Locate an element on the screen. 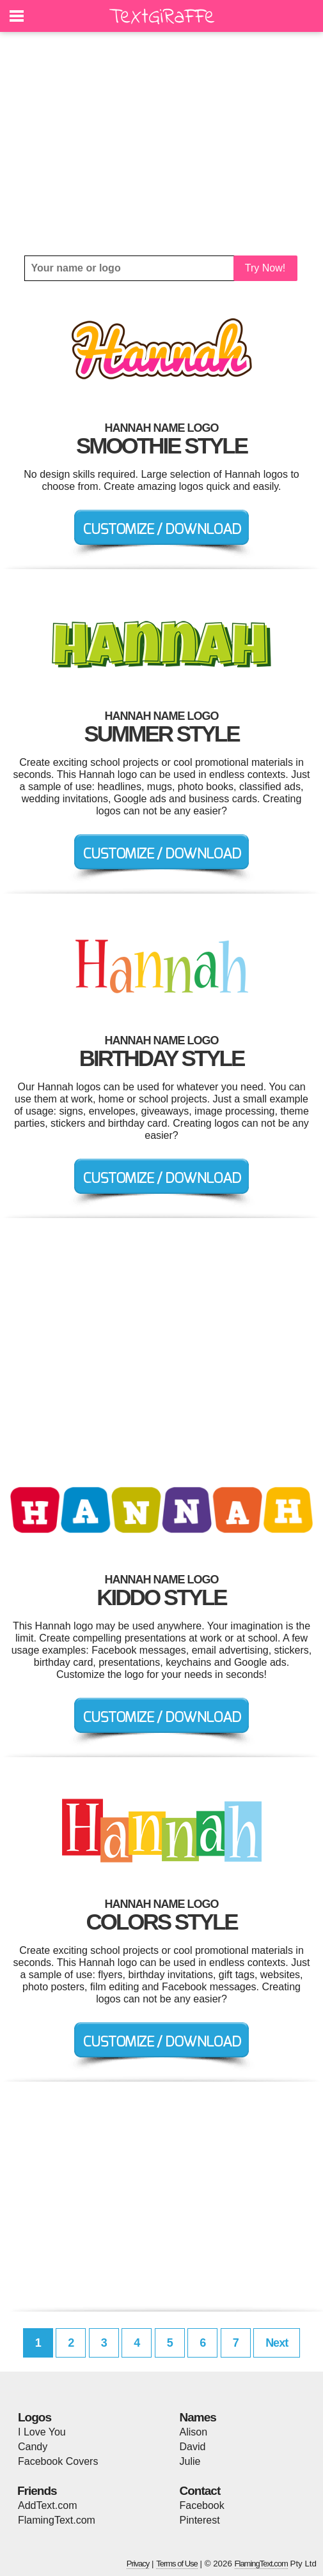 The image size is (323, 2576). Julie is located at coordinates (190, 2461).